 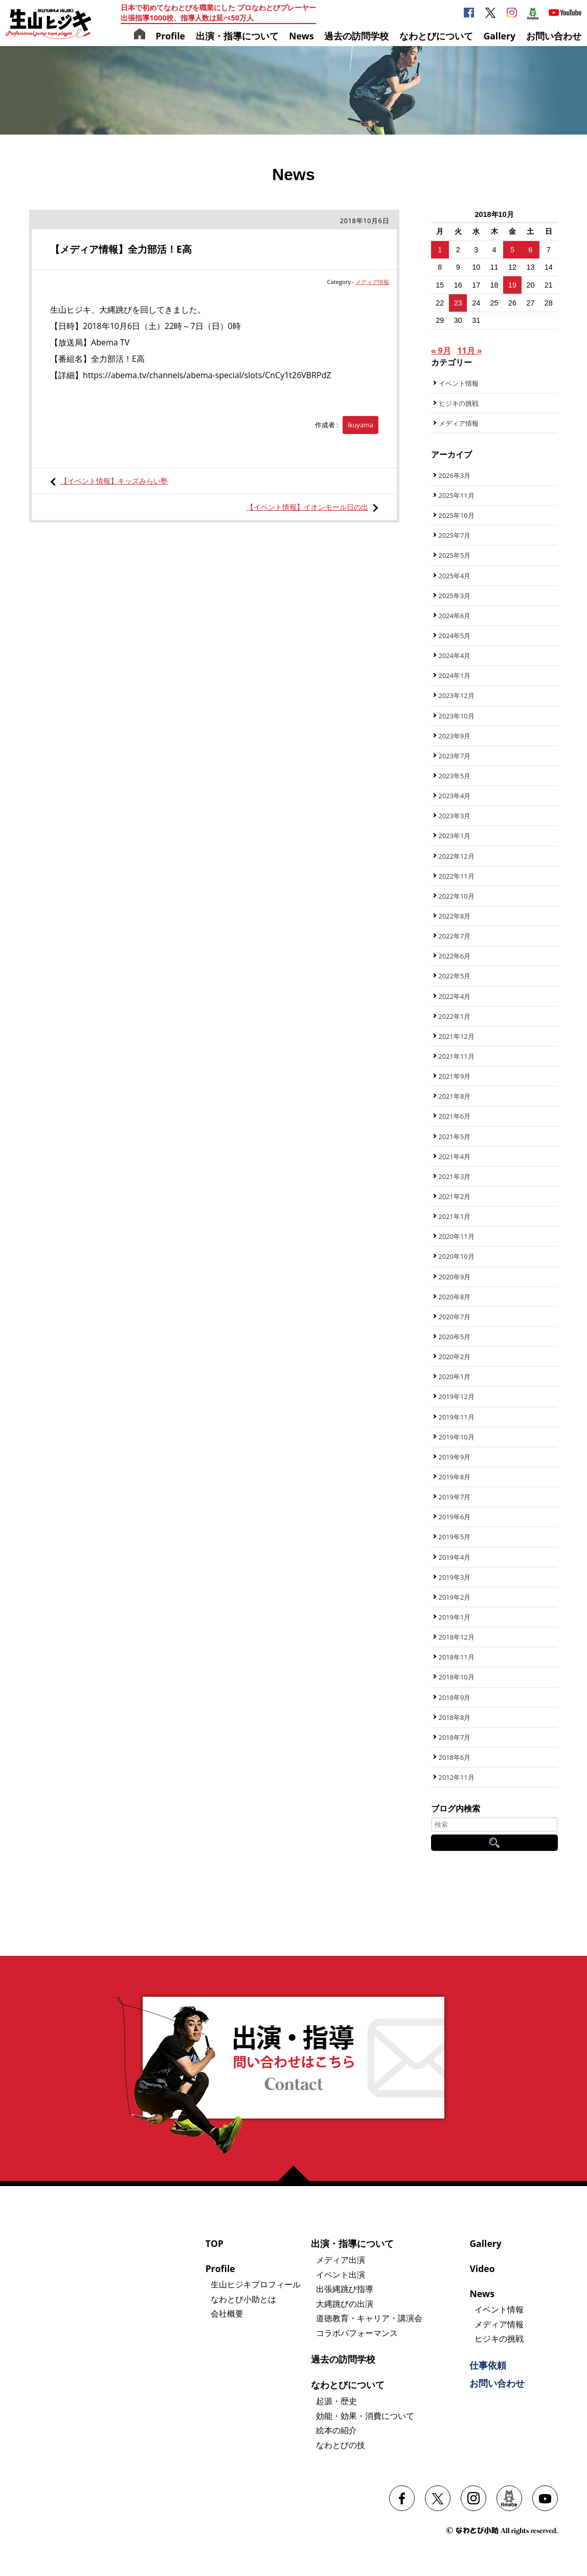 What do you see at coordinates (369, 2318) in the screenshot?
I see `道徳教育・キャリア・講演会` at bounding box center [369, 2318].